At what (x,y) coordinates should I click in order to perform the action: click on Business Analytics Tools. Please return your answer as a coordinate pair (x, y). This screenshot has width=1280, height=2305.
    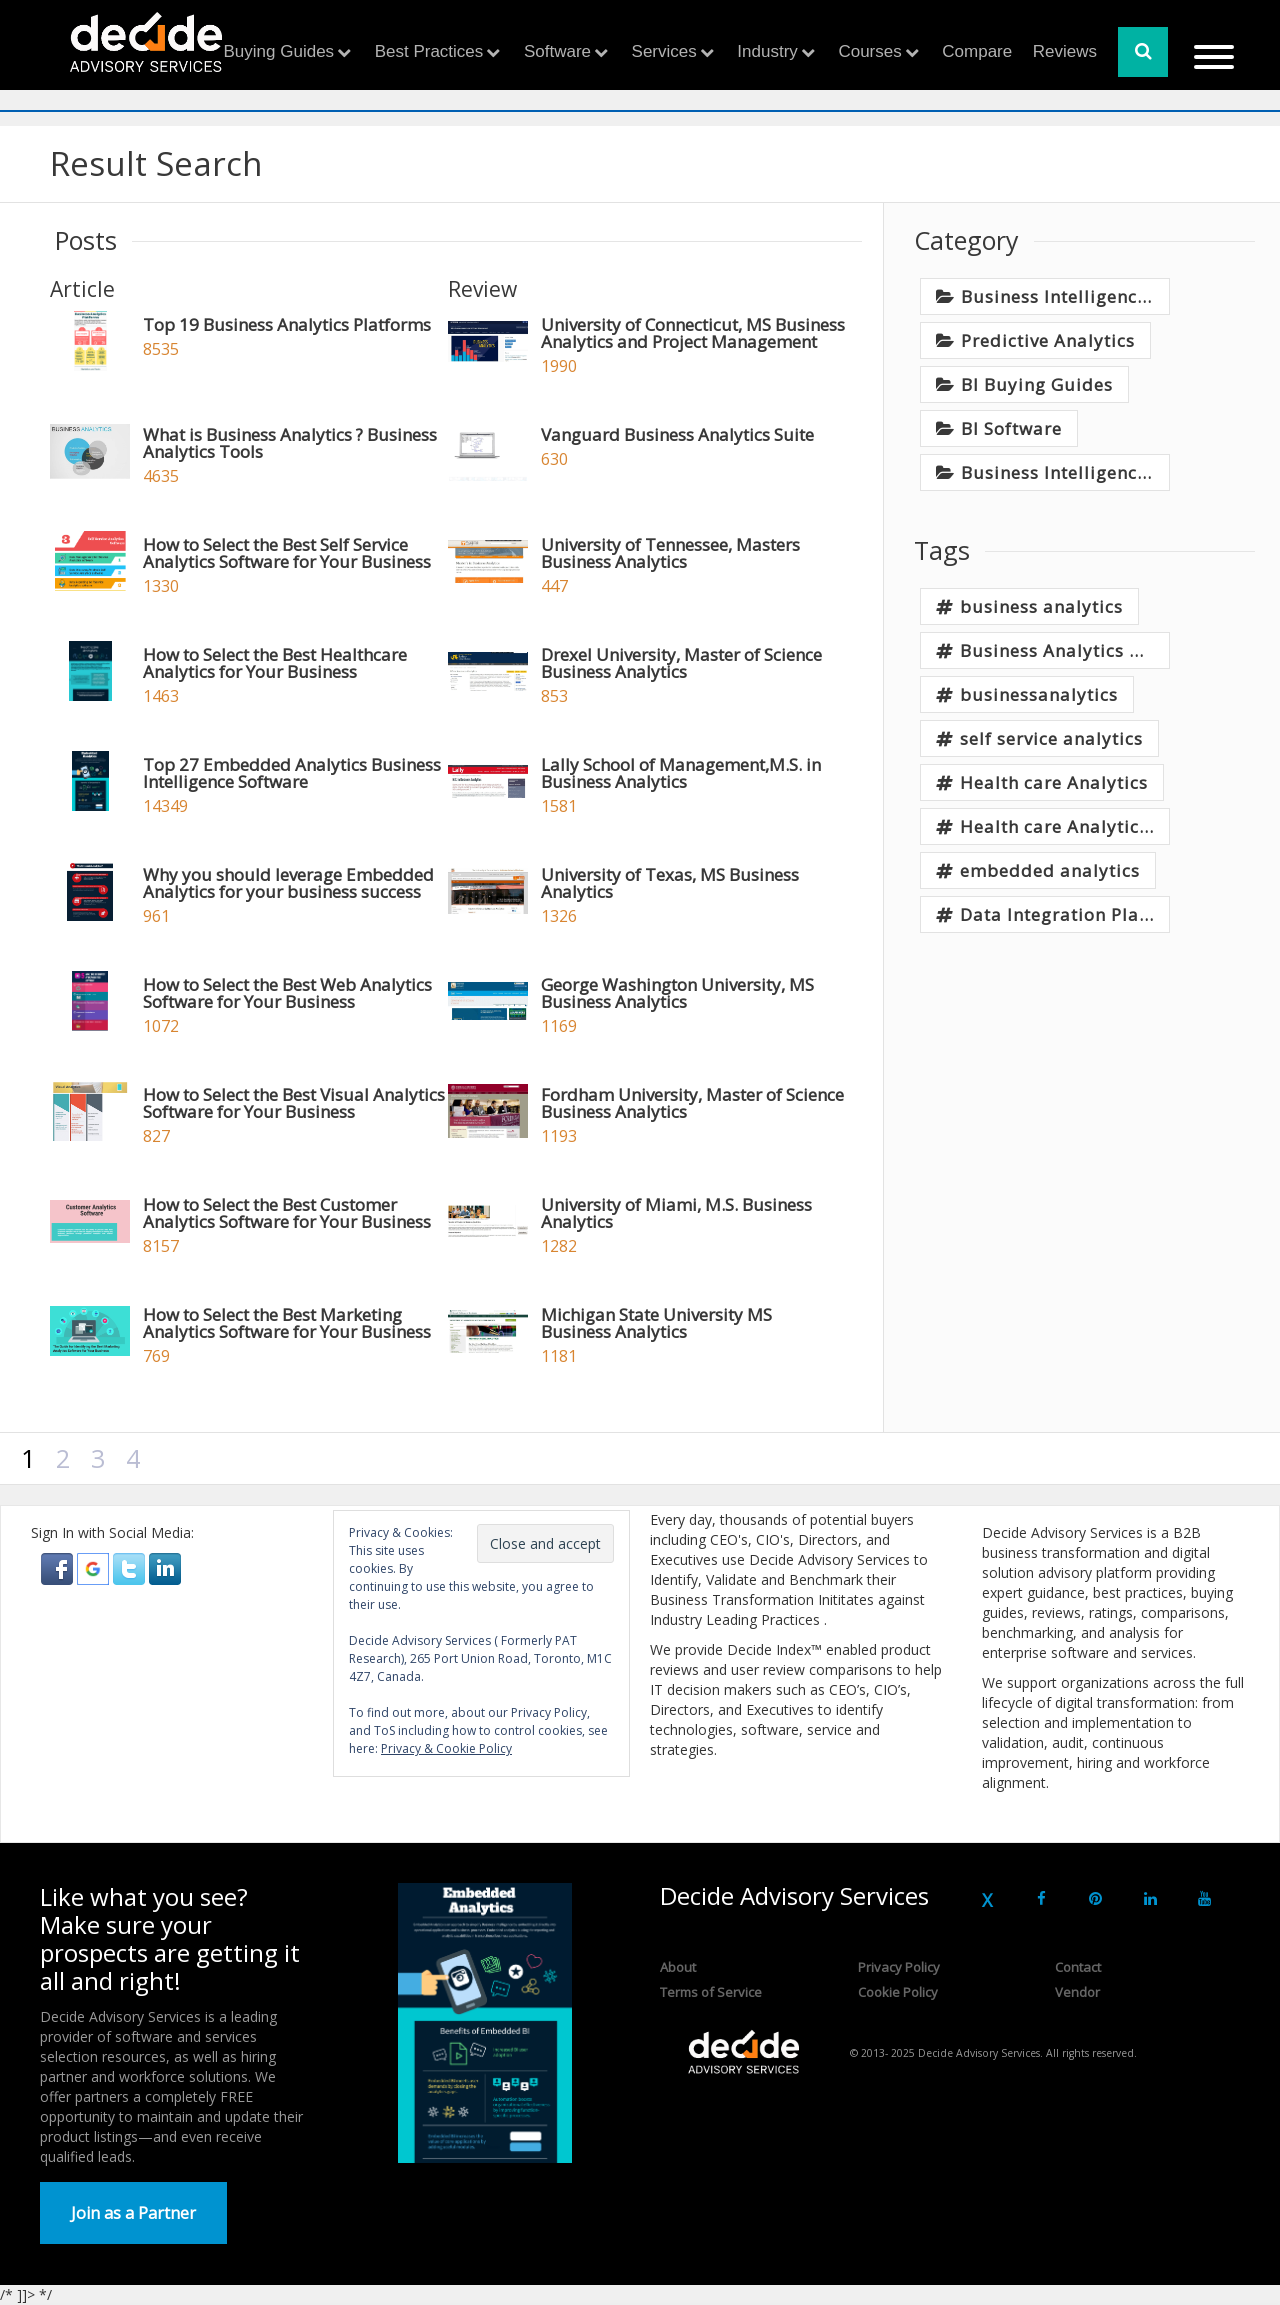
    Looking at the image, I should click on (1065, 650).